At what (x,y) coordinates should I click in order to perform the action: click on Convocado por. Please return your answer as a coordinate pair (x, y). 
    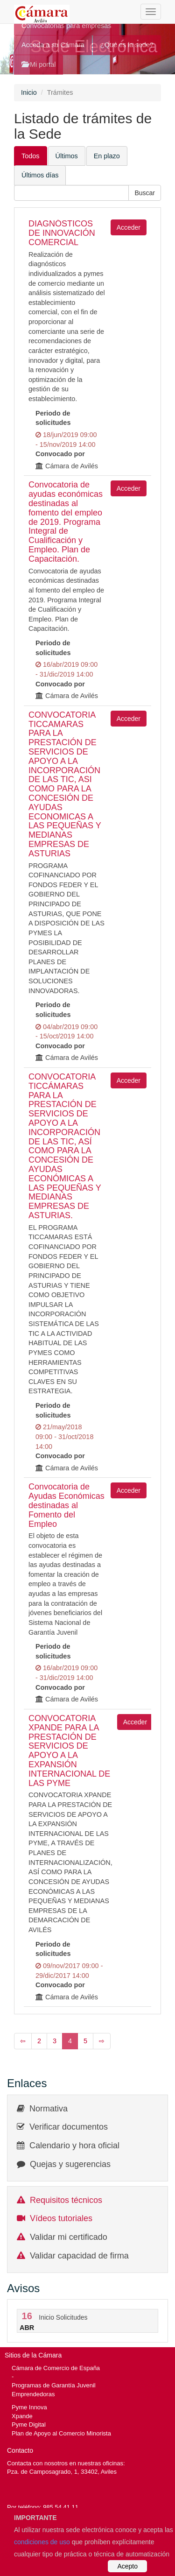
    Looking at the image, I should click on (60, 454).